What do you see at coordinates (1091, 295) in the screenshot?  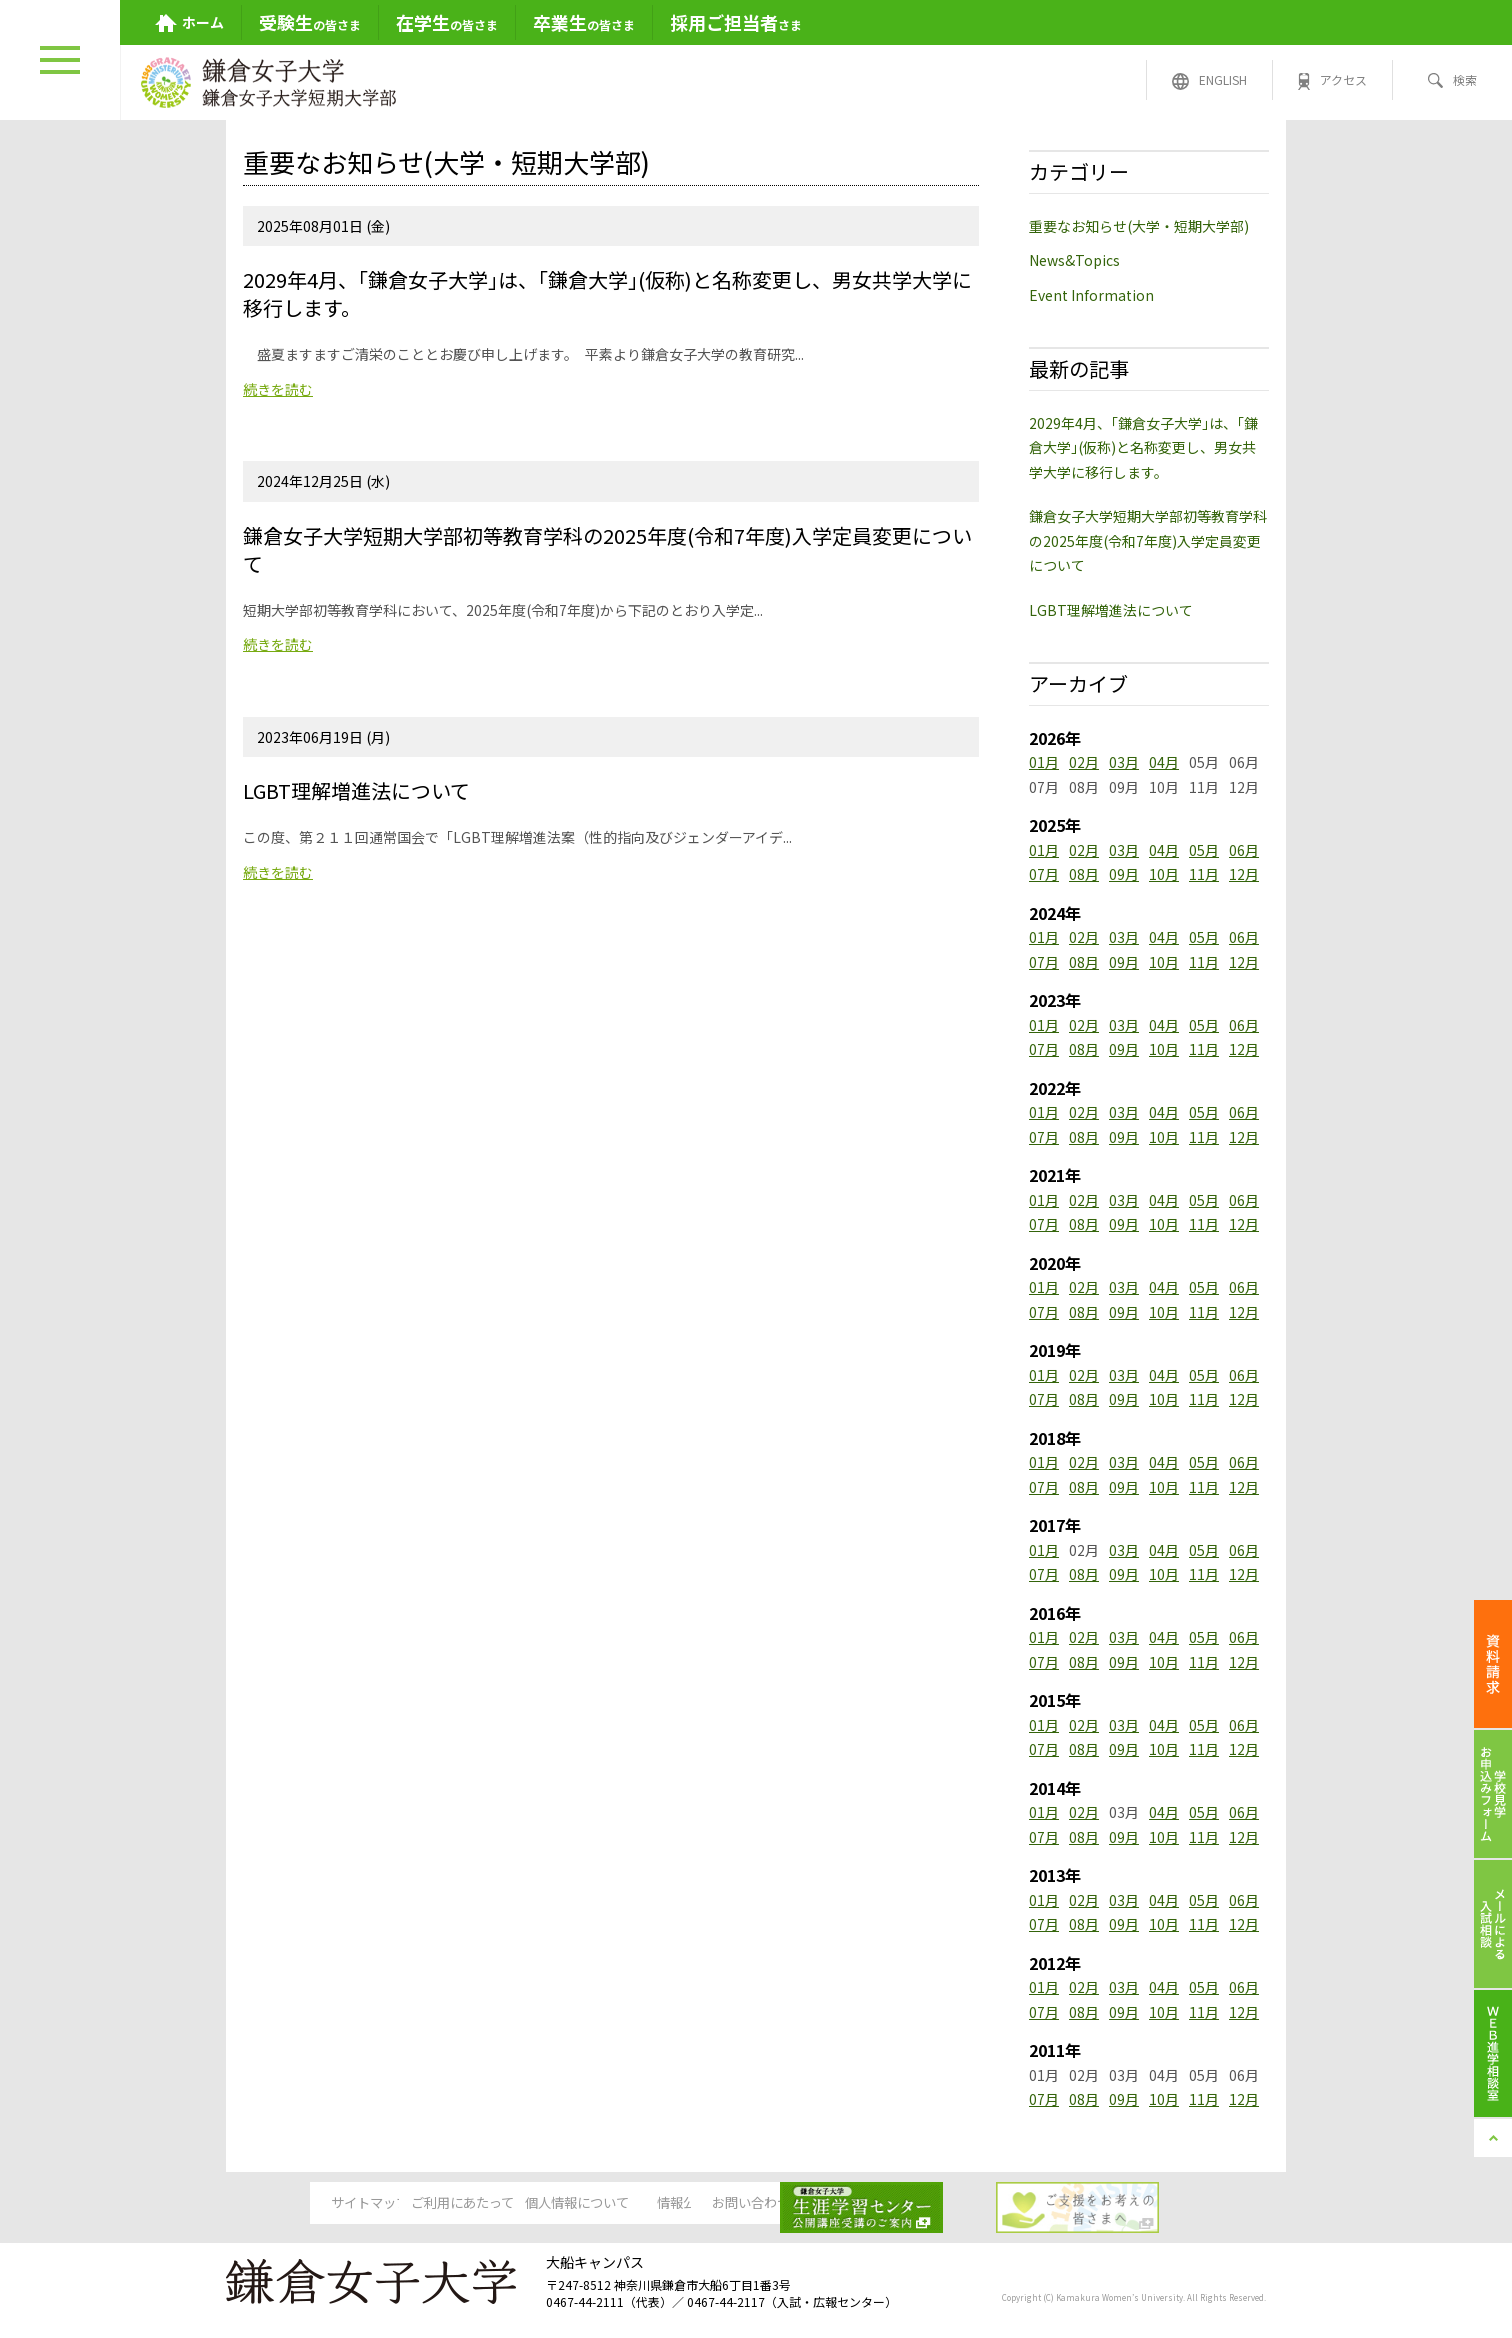 I see `Event Information` at bounding box center [1091, 295].